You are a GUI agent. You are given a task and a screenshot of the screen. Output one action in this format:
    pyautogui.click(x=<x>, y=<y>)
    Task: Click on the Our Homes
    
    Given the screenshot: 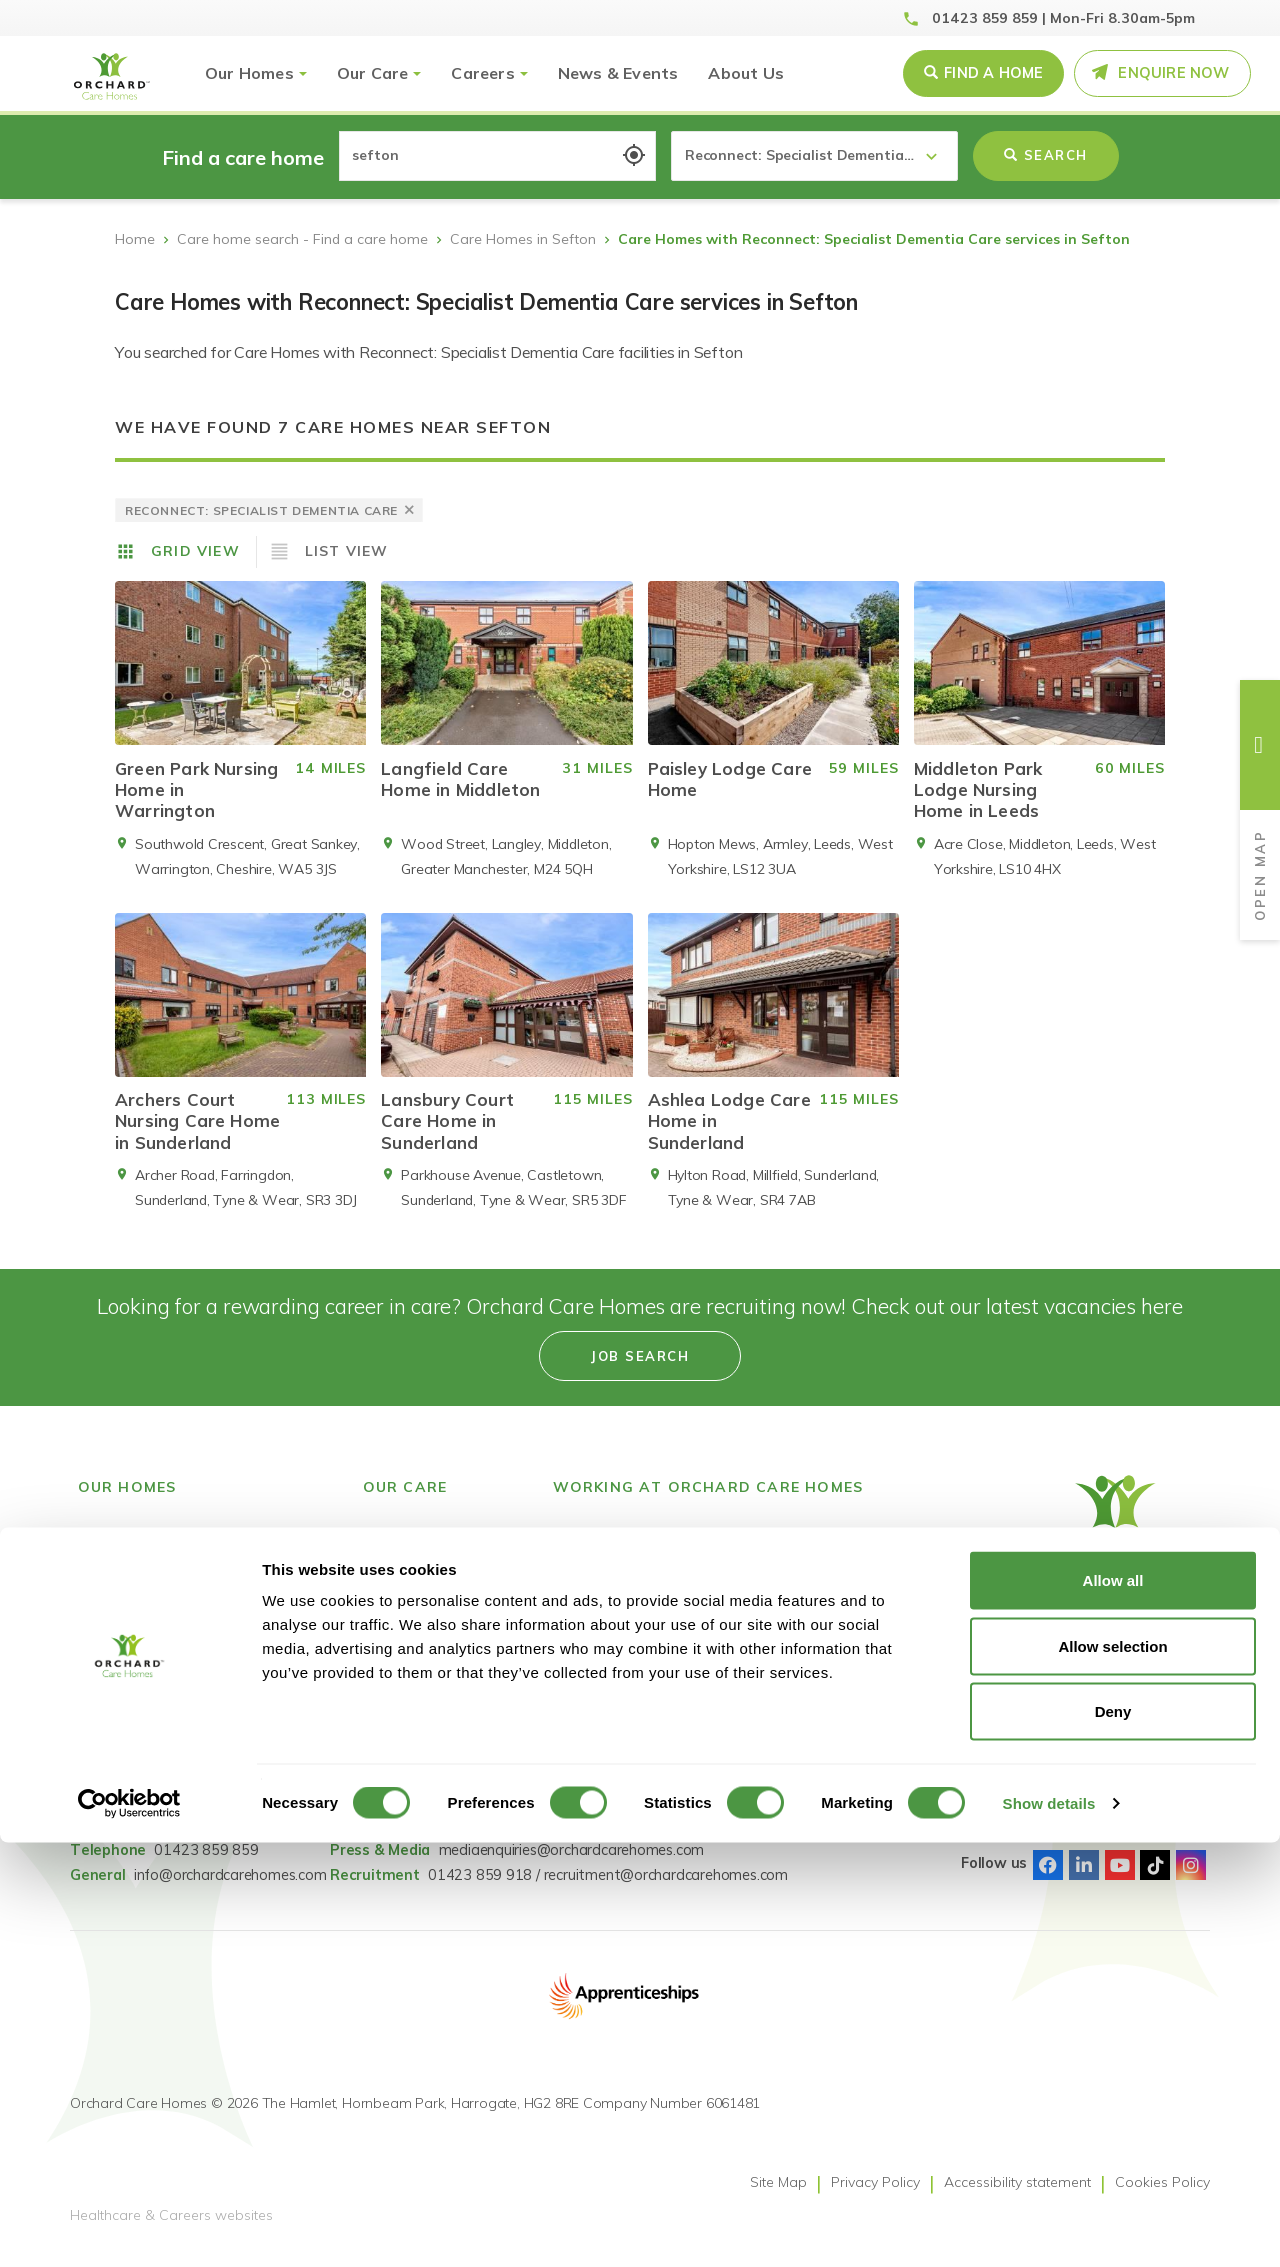 What is the action you would take?
    pyautogui.click(x=249, y=73)
    